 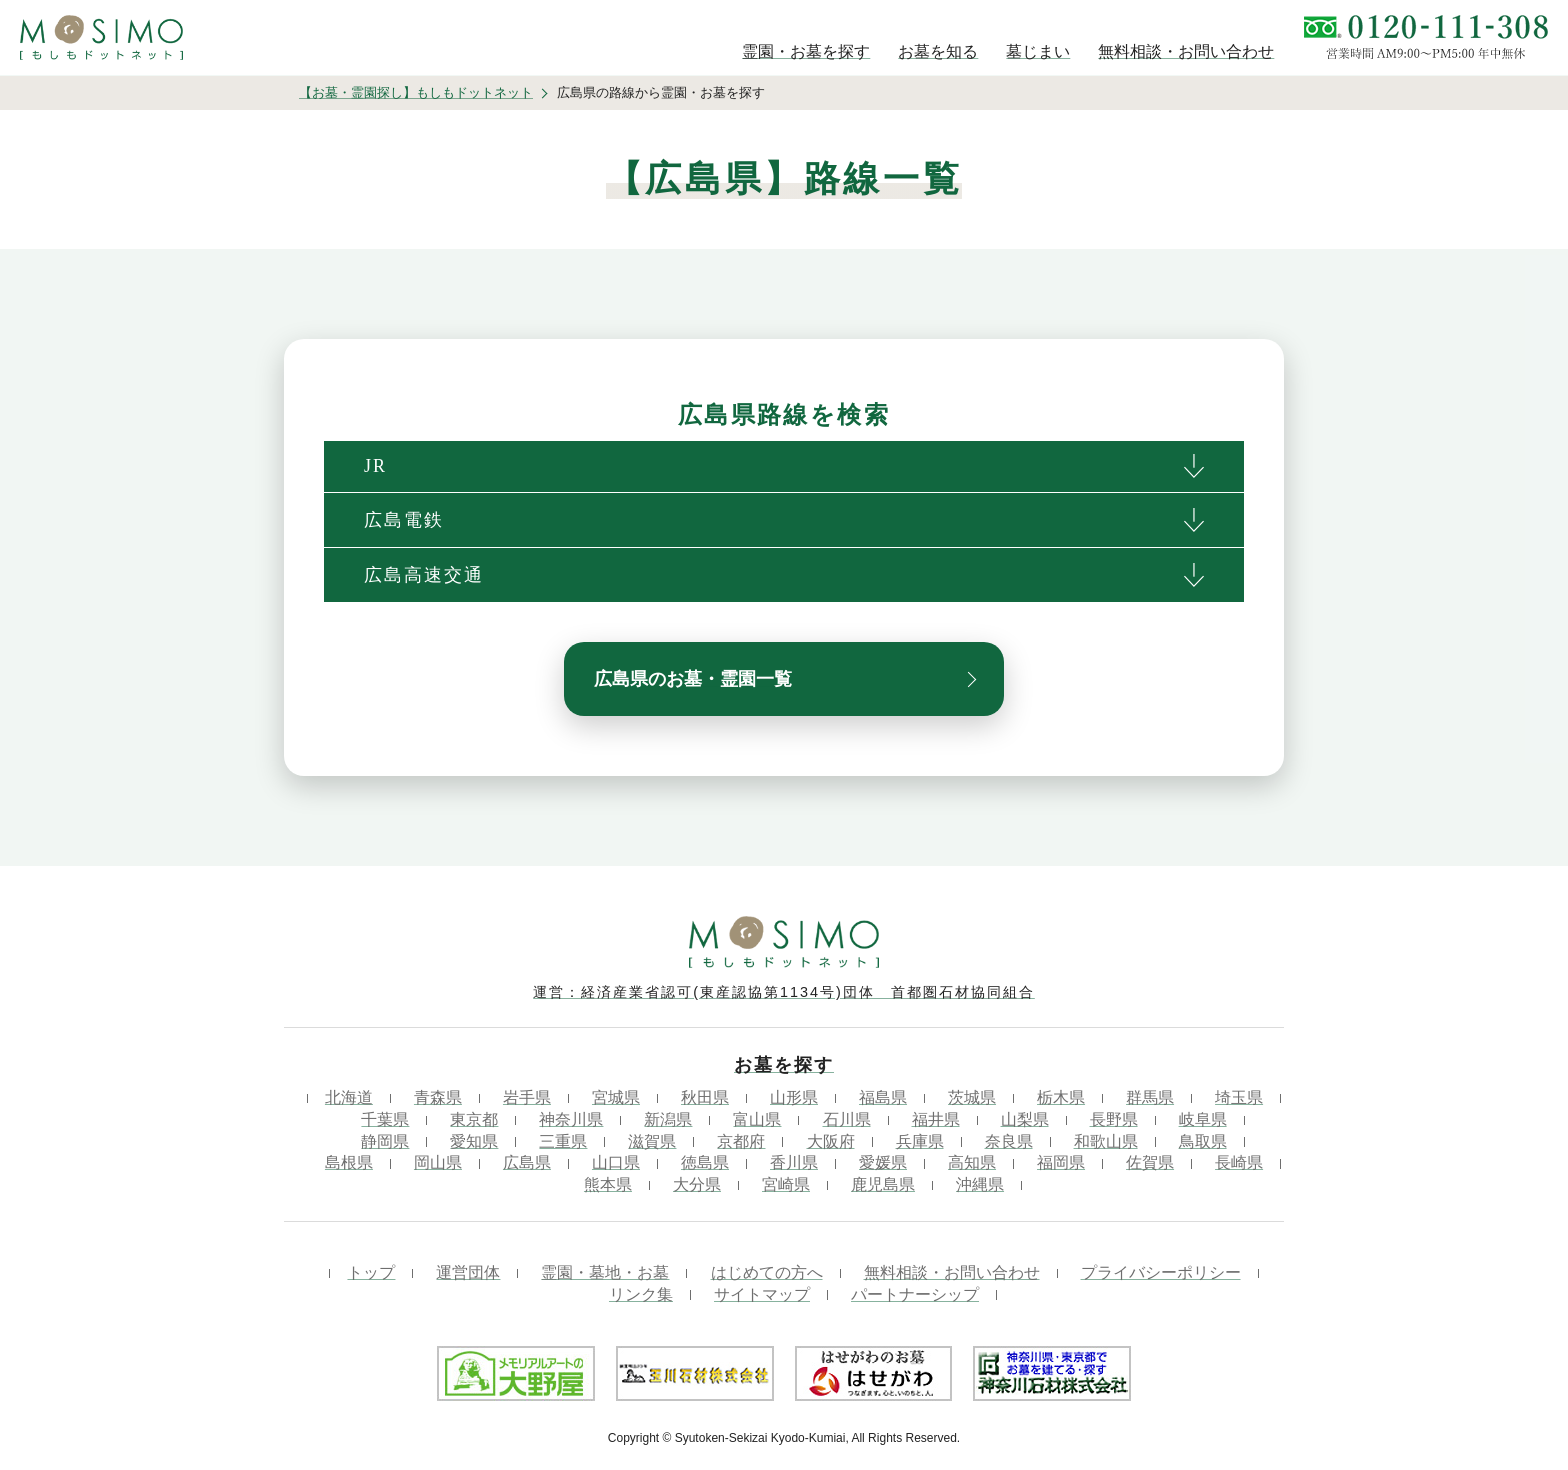 I want to click on 山口県, so click(x=616, y=1162).